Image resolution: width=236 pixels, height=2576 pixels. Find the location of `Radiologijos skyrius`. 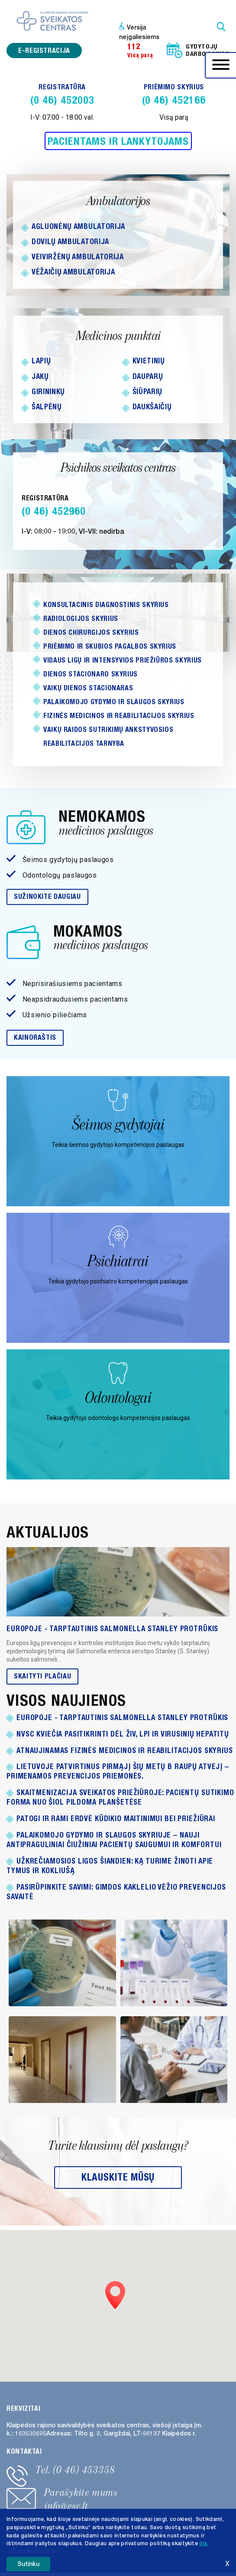

Radiologijos skyrius is located at coordinates (80, 618).